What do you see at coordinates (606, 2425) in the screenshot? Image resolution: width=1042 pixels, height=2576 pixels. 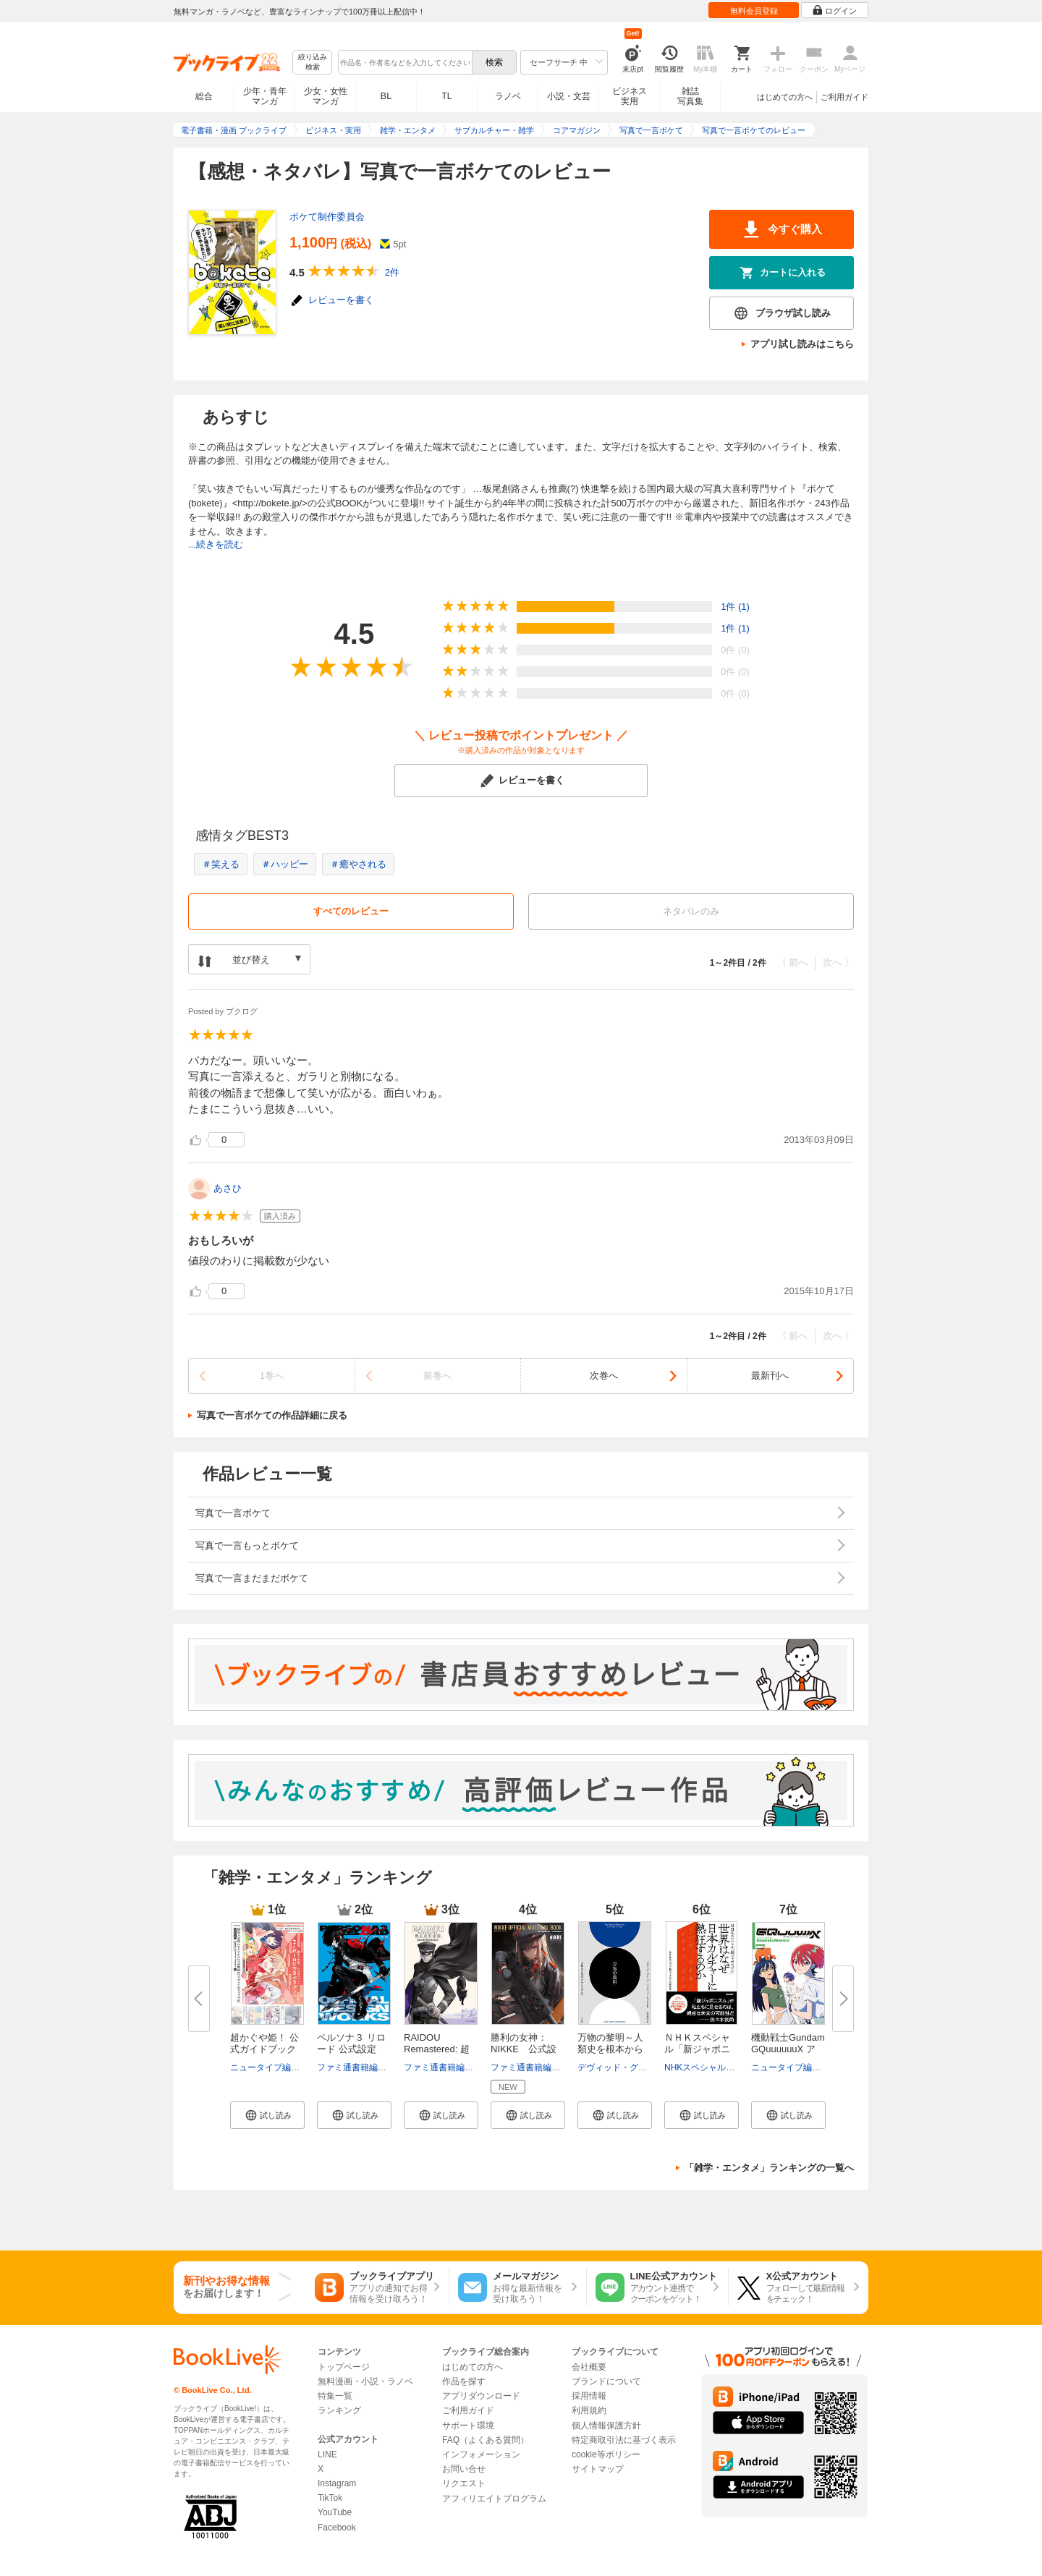 I see `個人情報保護方針` at bounding box center [606, 2425].